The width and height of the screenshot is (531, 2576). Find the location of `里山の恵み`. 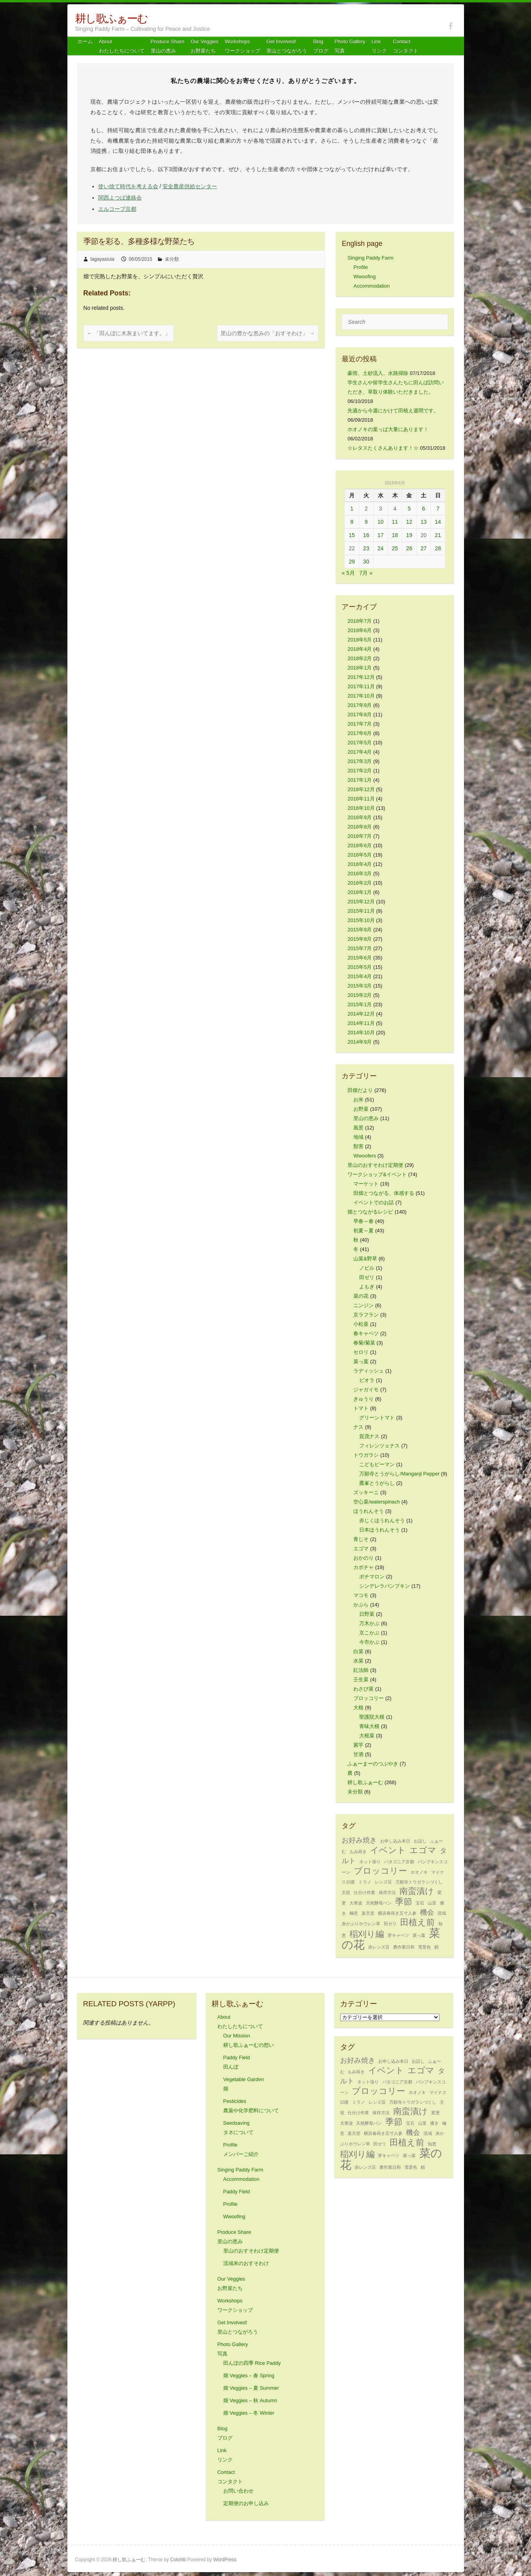

里山の恵み is located at coordinates (366, 1118).